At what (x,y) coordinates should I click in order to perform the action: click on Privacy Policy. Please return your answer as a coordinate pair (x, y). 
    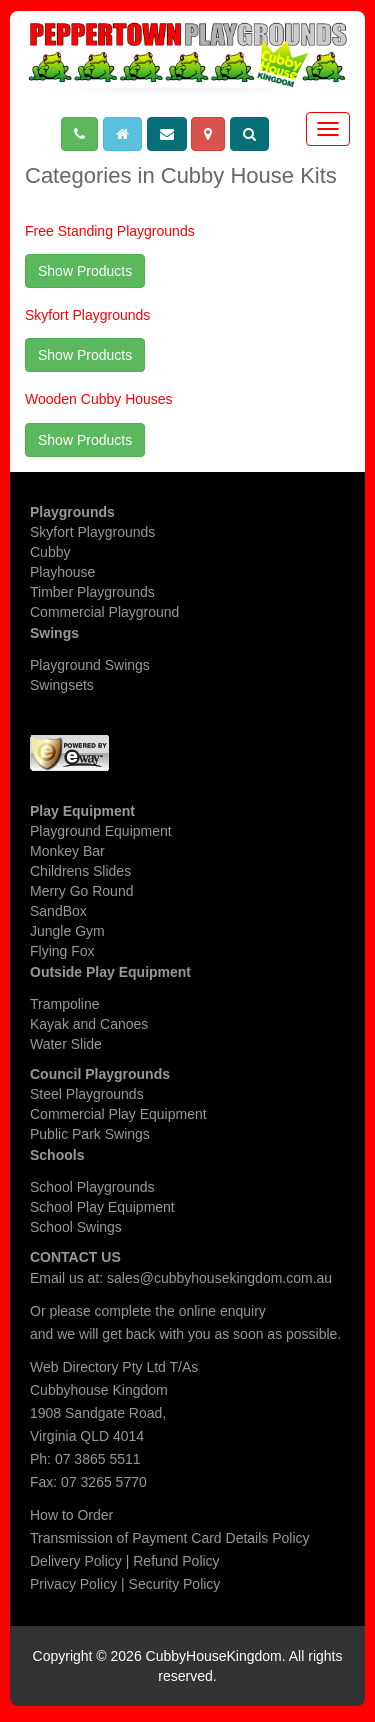
    Looking at the image, I should click on (73, 1584).